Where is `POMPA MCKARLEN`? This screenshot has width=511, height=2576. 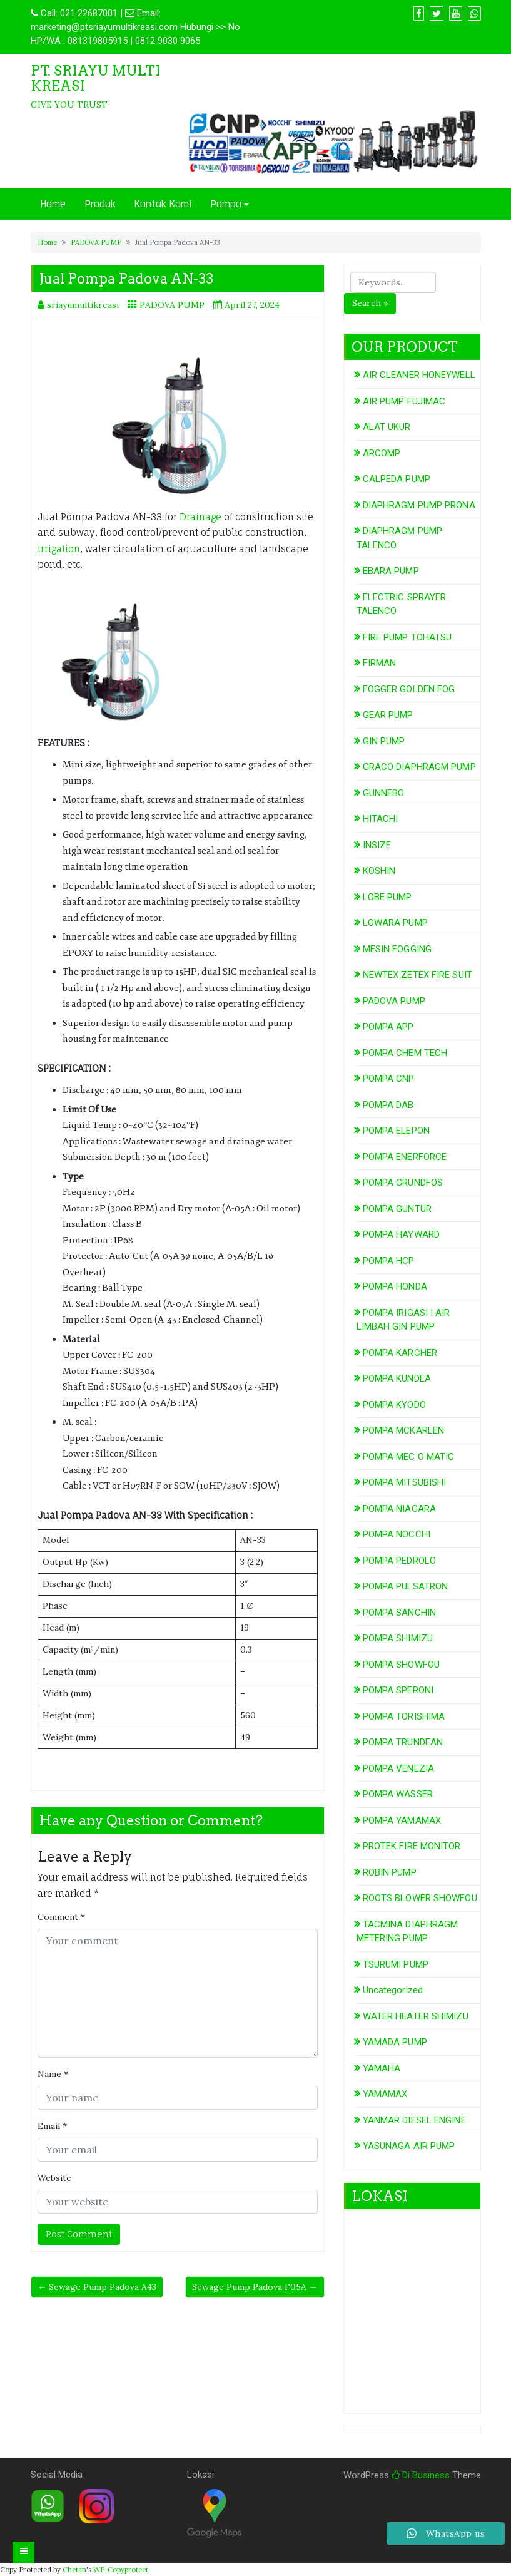
POMPA MCKARLEN is located at coordinates (403, 1430).